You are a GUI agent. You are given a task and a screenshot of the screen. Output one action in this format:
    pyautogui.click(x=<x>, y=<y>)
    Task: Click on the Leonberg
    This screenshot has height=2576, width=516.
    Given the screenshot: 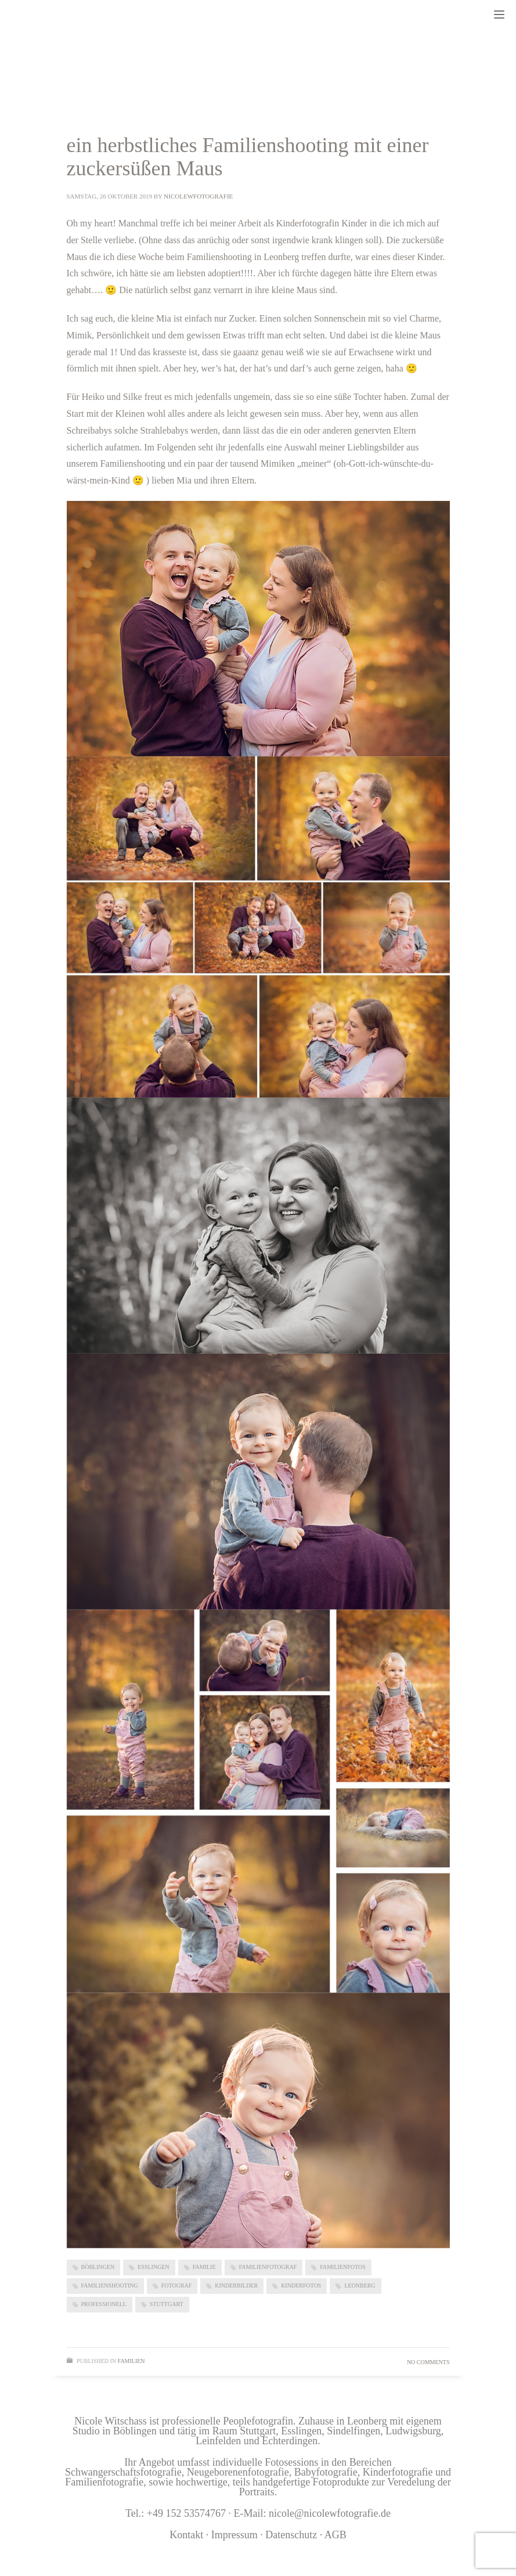 What is the action you would take?
    pyautogui.click(x=359, y=2285)
    